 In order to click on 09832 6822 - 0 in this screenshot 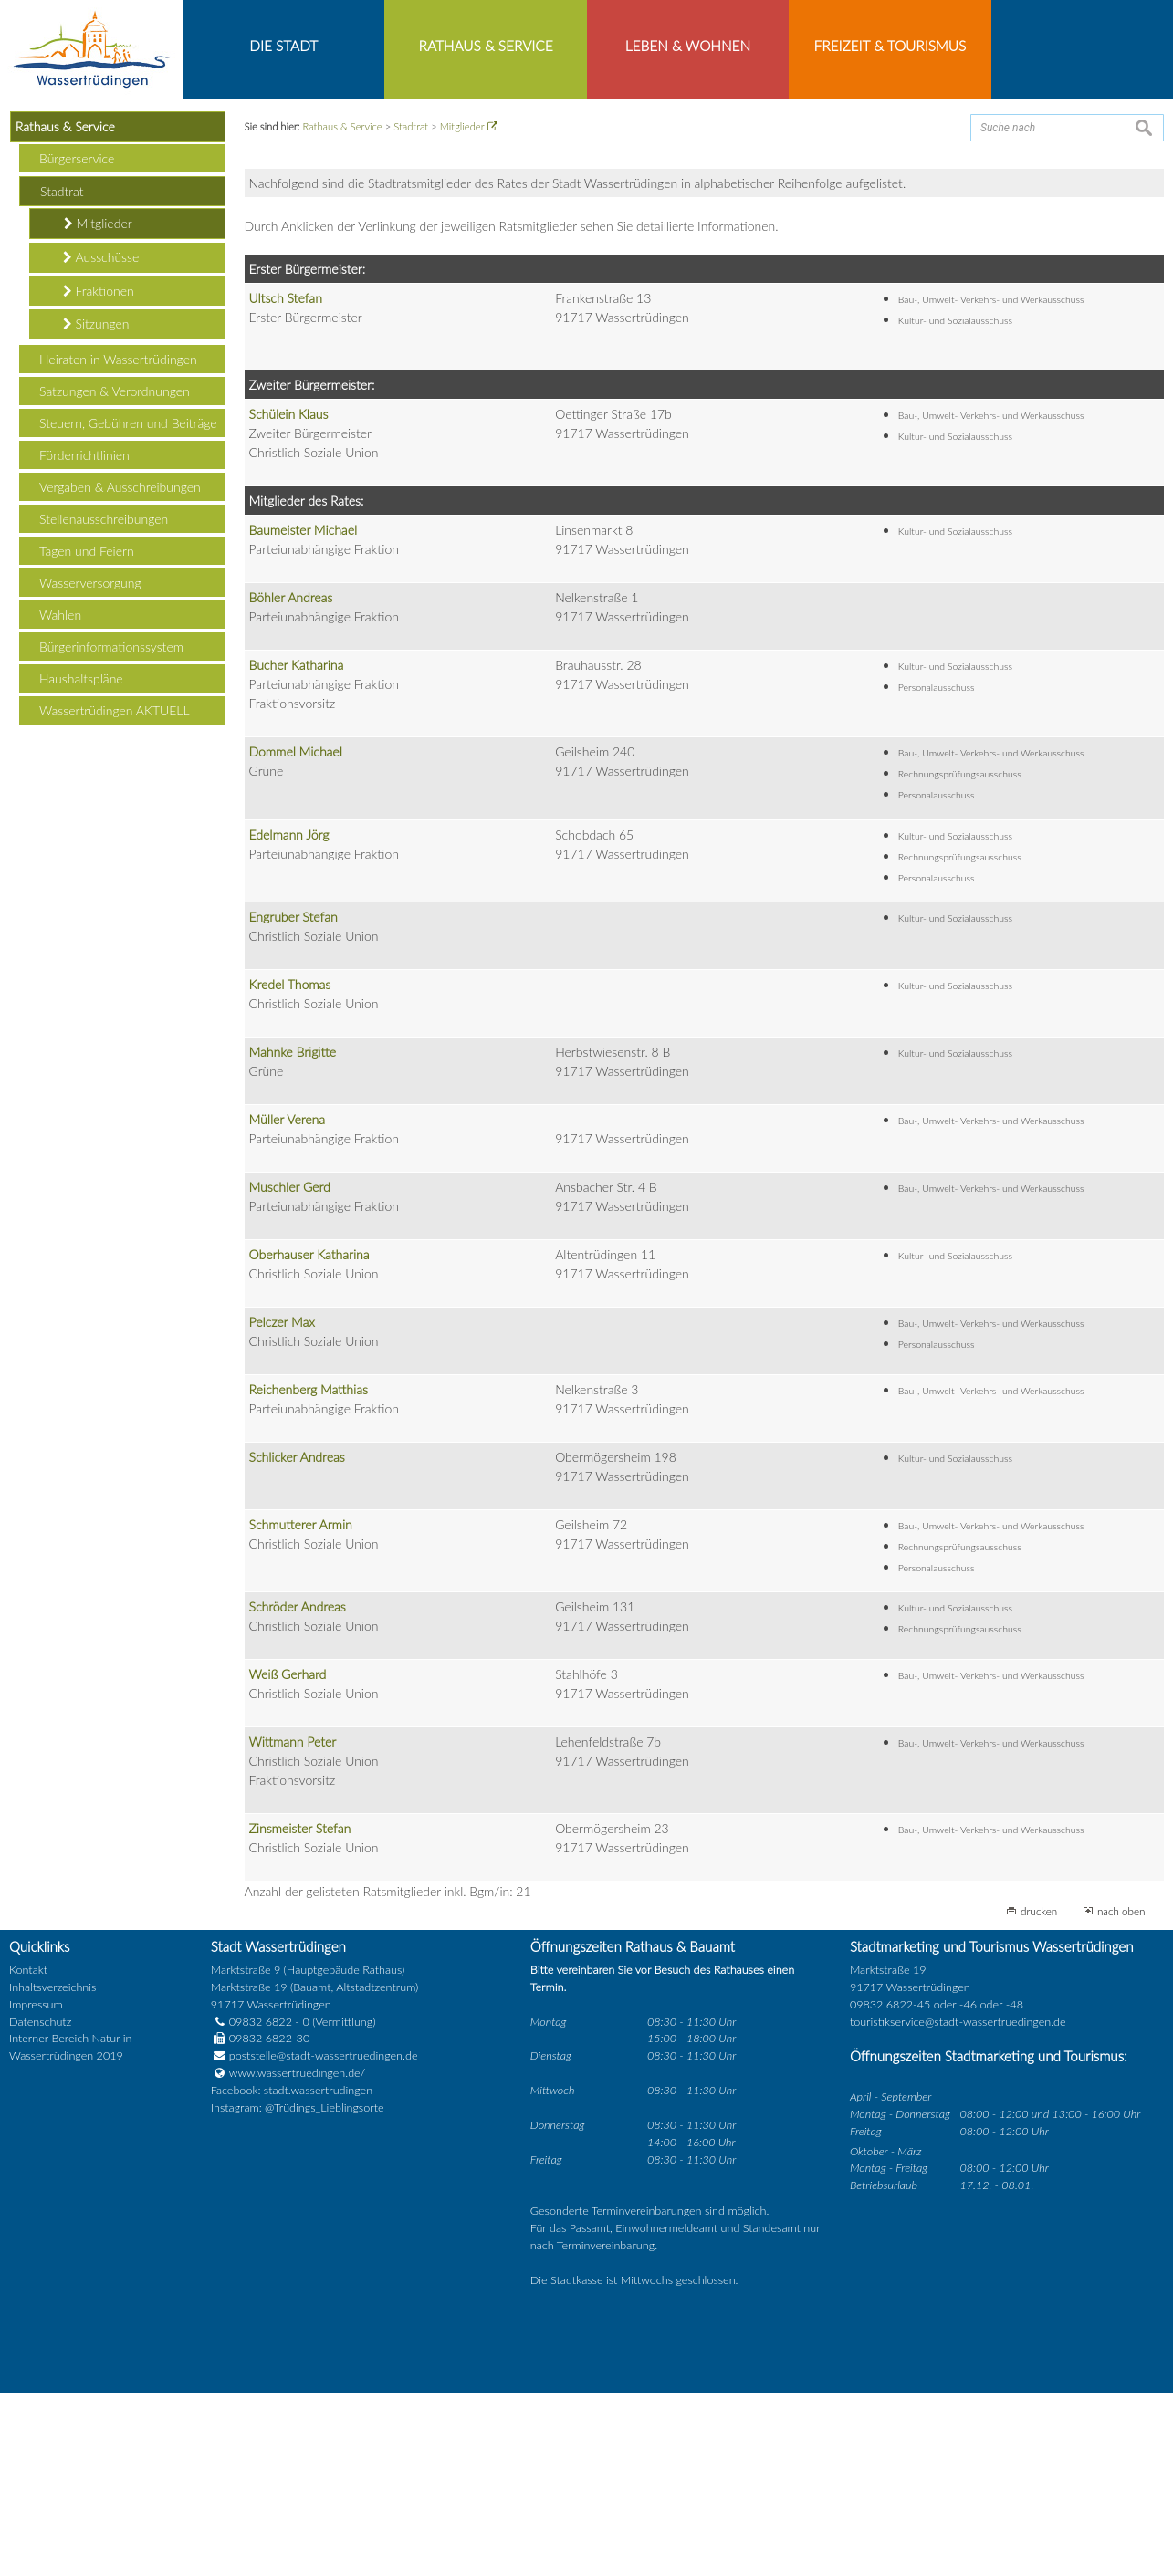, I will do `click(260, 2204)`.